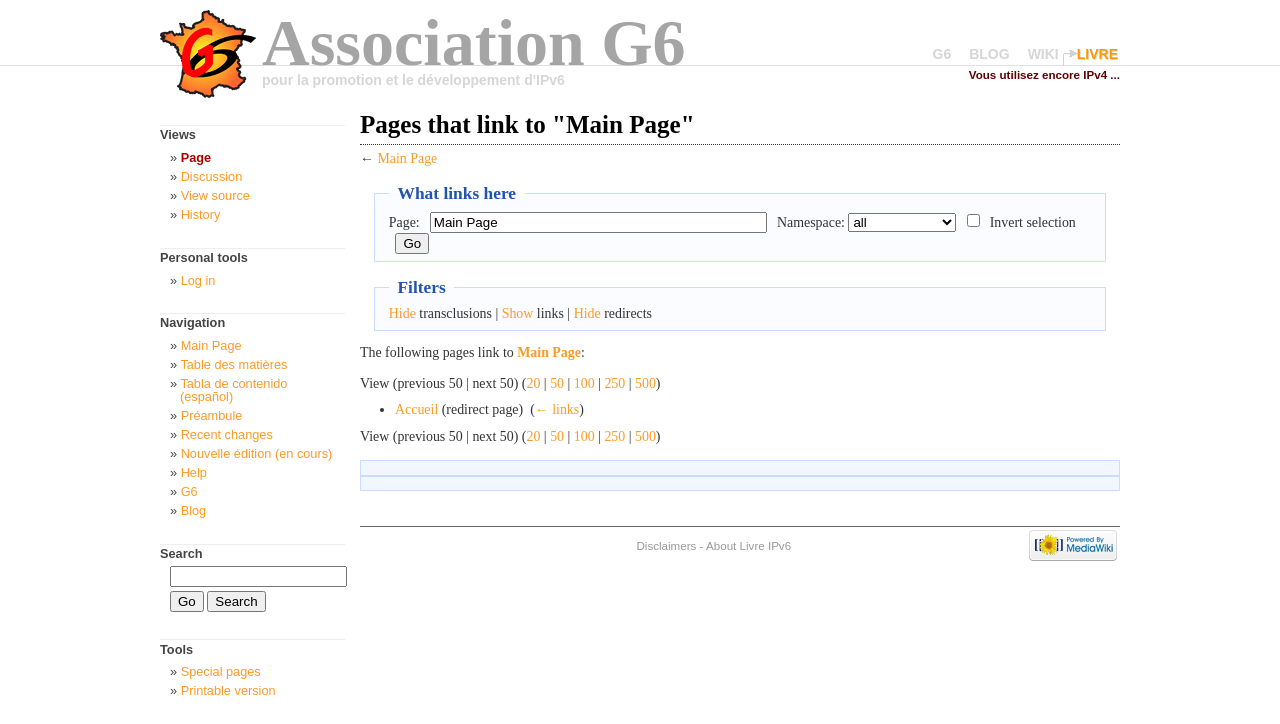  I want to click on Hide, so click(402, 313).